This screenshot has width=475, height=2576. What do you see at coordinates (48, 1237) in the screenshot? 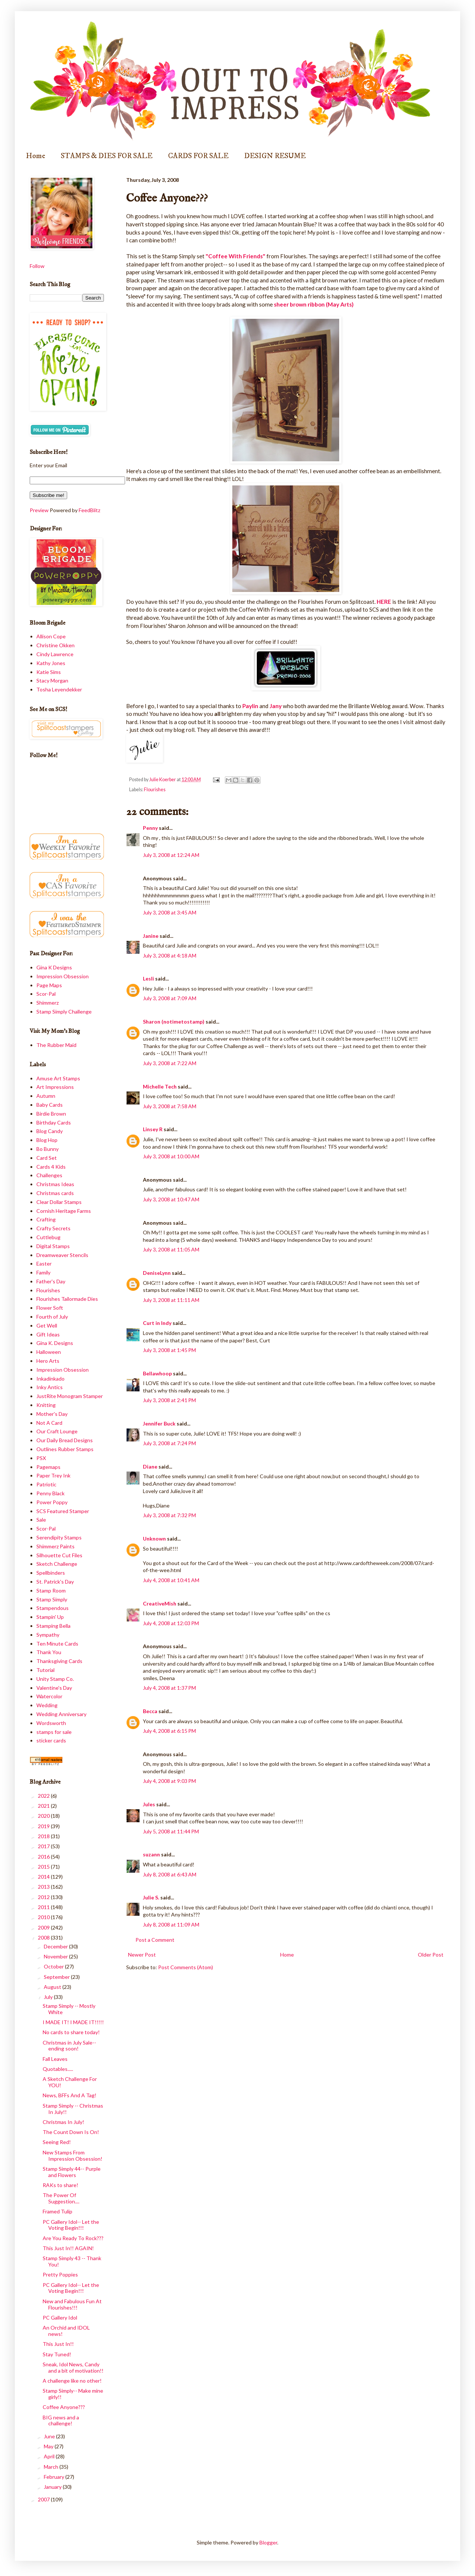
I see `Cuttlebug` at bounding box center [48, 1237].